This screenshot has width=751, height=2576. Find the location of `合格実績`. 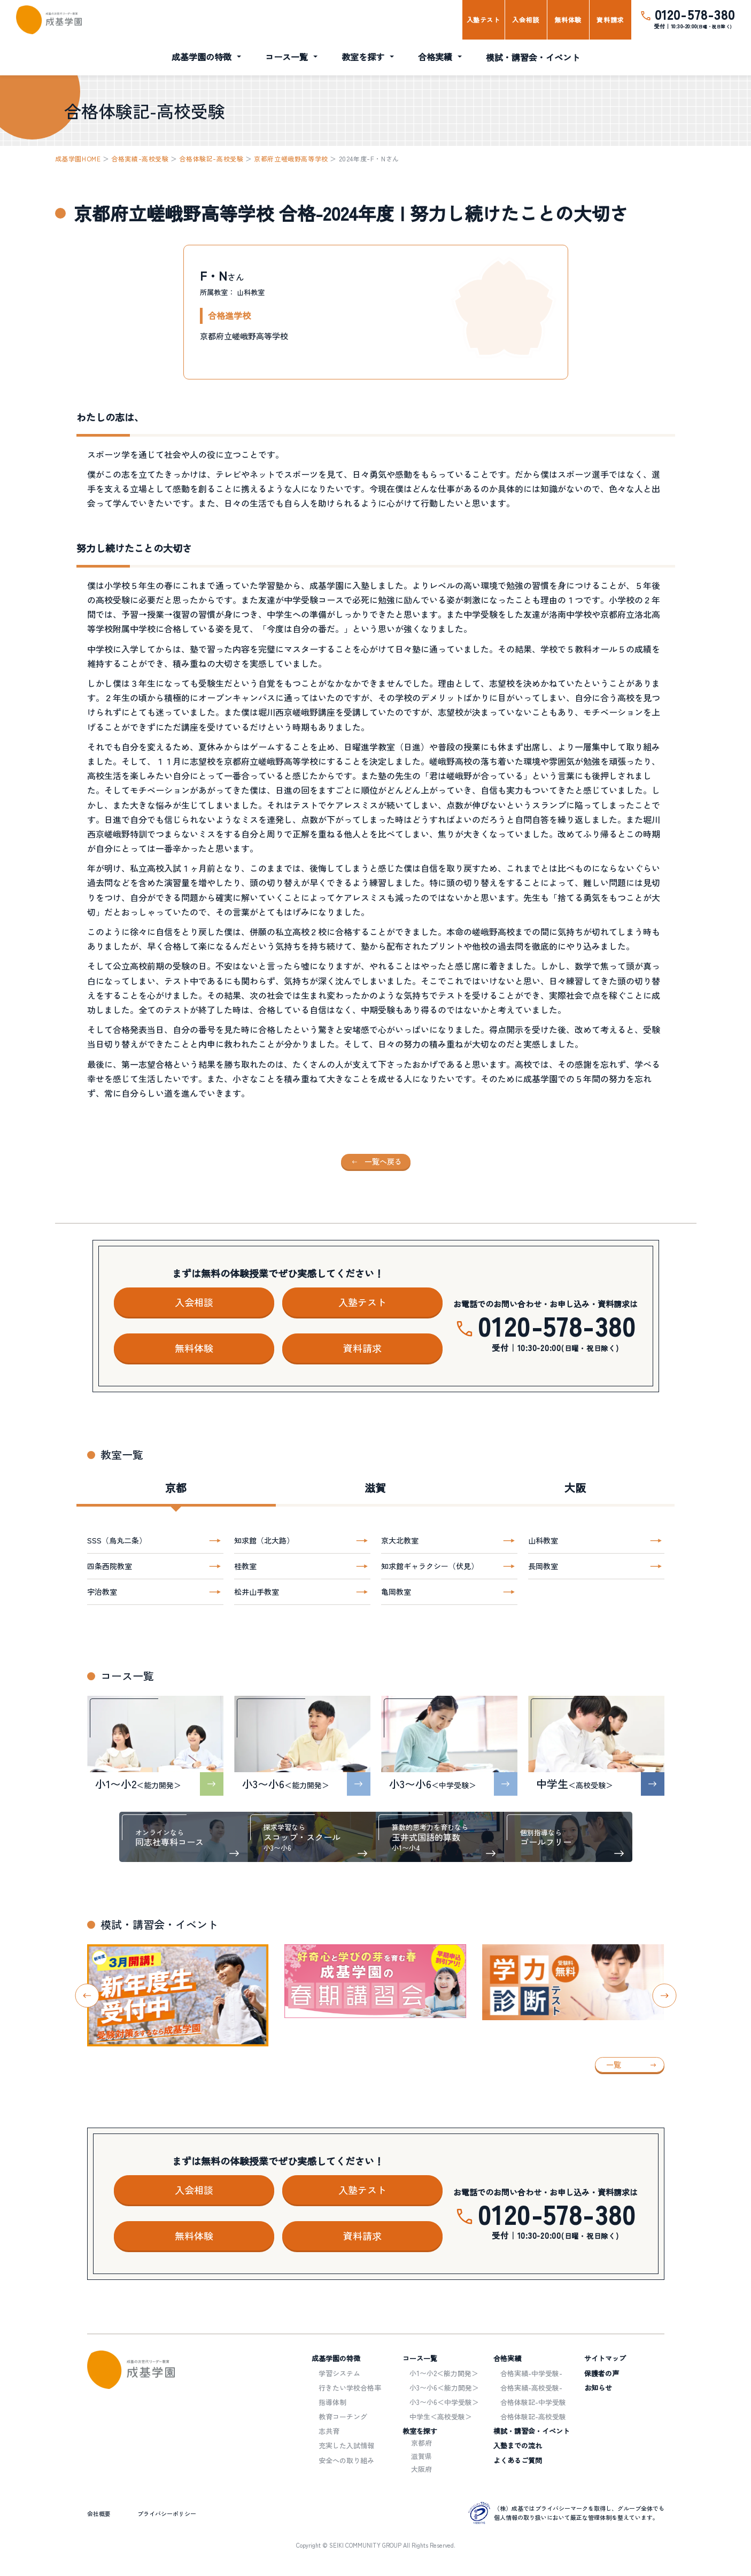

合格実績 is located at coordinates (435, 56).